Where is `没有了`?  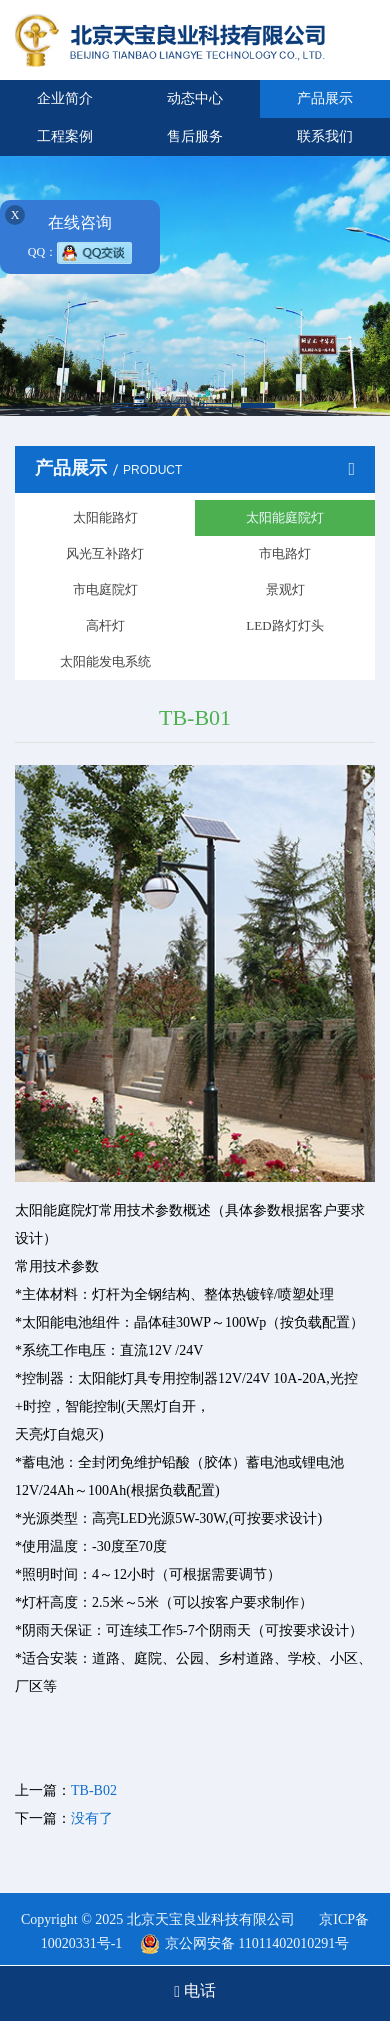
没有了 is located at coordinates (92, 1818).